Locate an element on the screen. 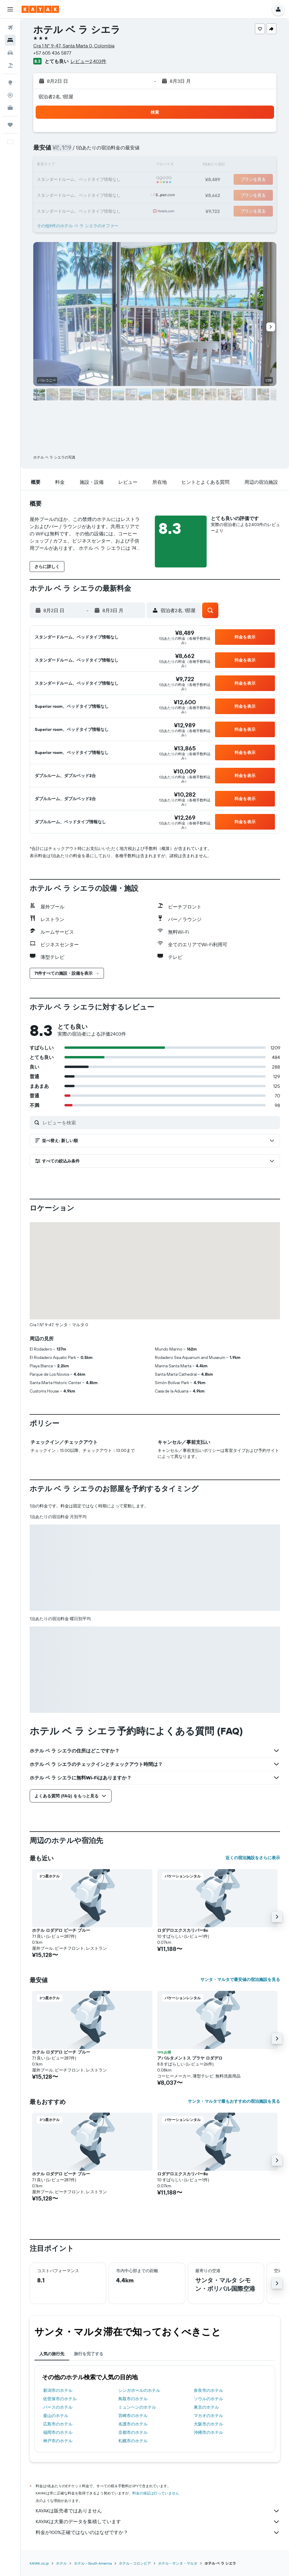  [kayak​のホームページに移動] is located at coordinates (40, 9).